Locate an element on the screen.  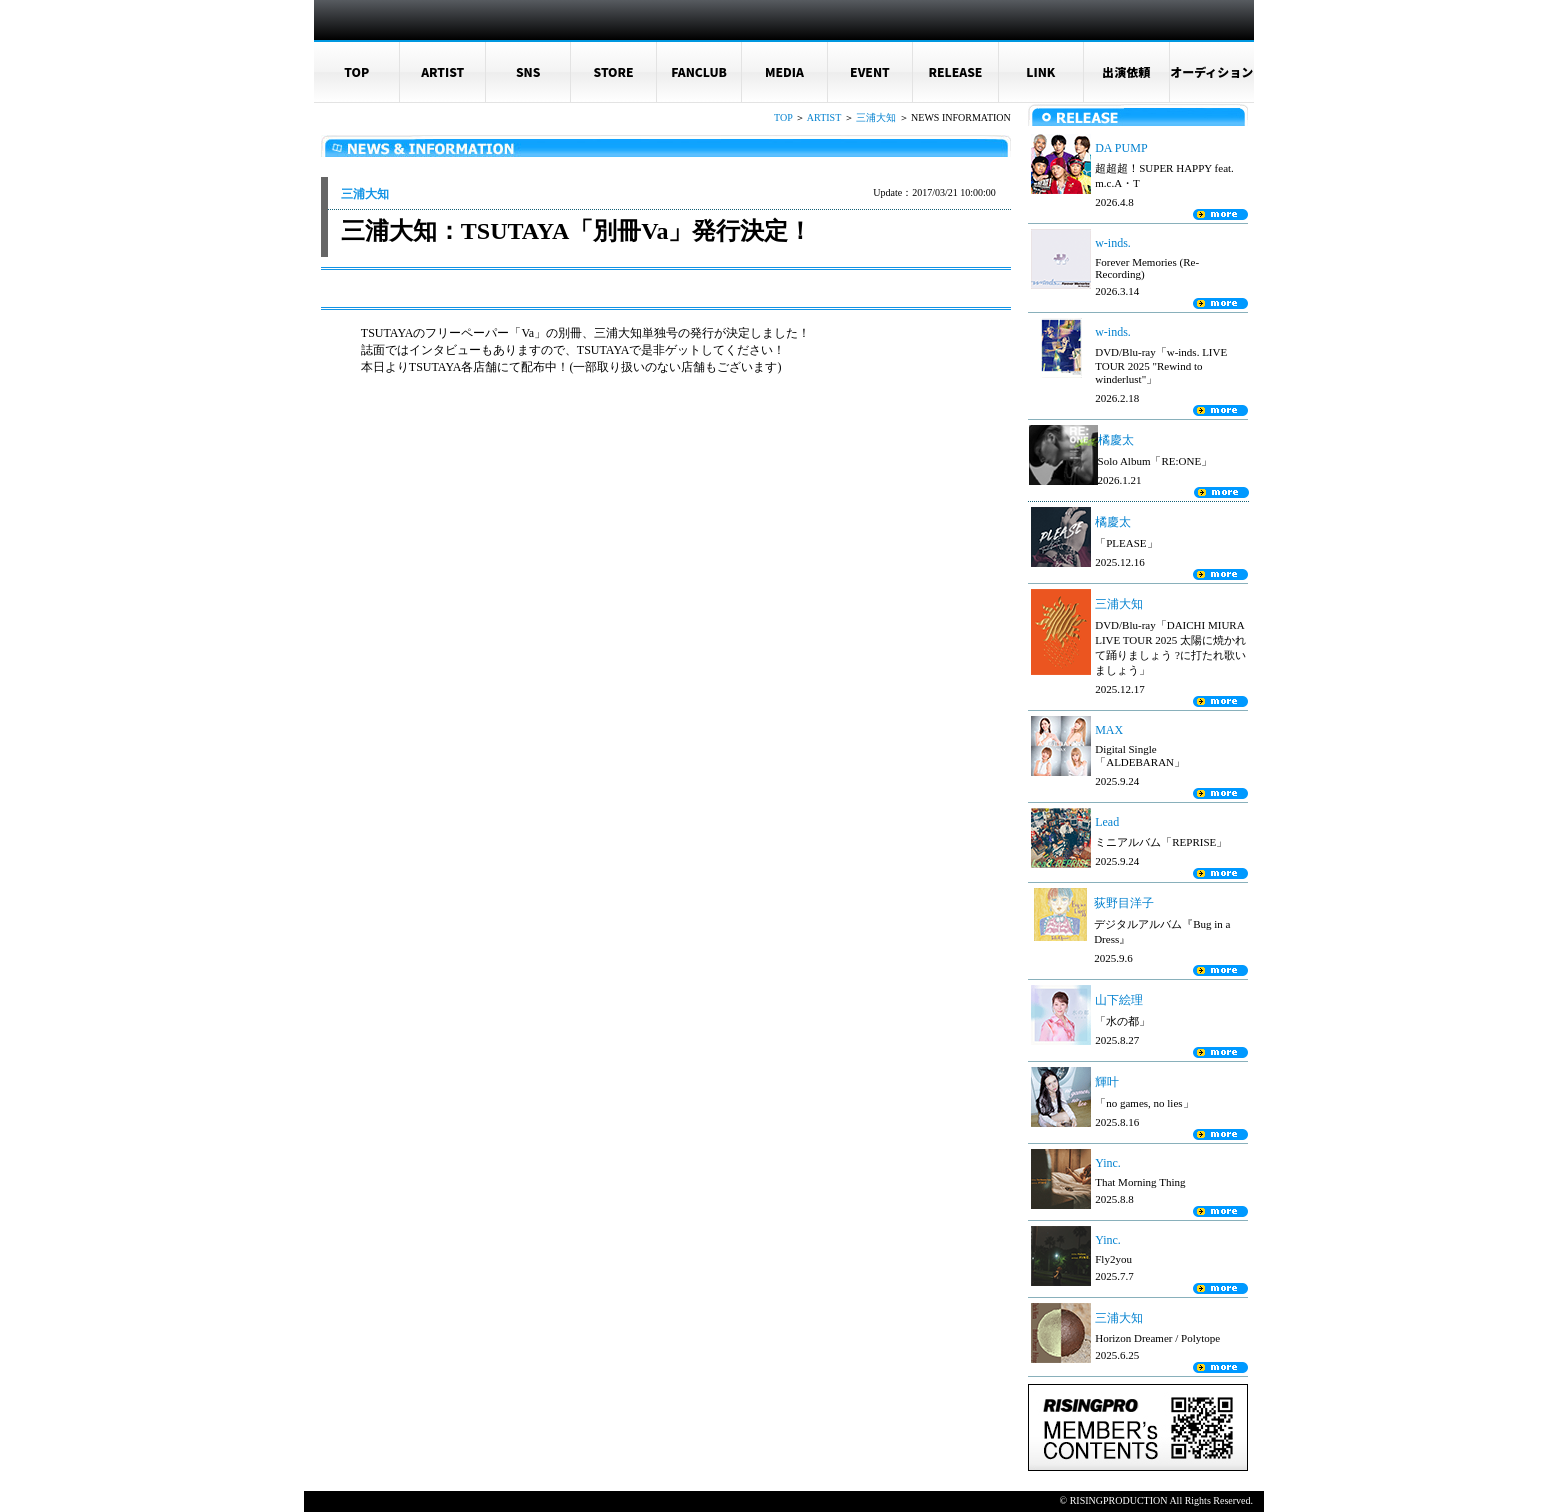
ARTIST is located at coordinates (442, 71).